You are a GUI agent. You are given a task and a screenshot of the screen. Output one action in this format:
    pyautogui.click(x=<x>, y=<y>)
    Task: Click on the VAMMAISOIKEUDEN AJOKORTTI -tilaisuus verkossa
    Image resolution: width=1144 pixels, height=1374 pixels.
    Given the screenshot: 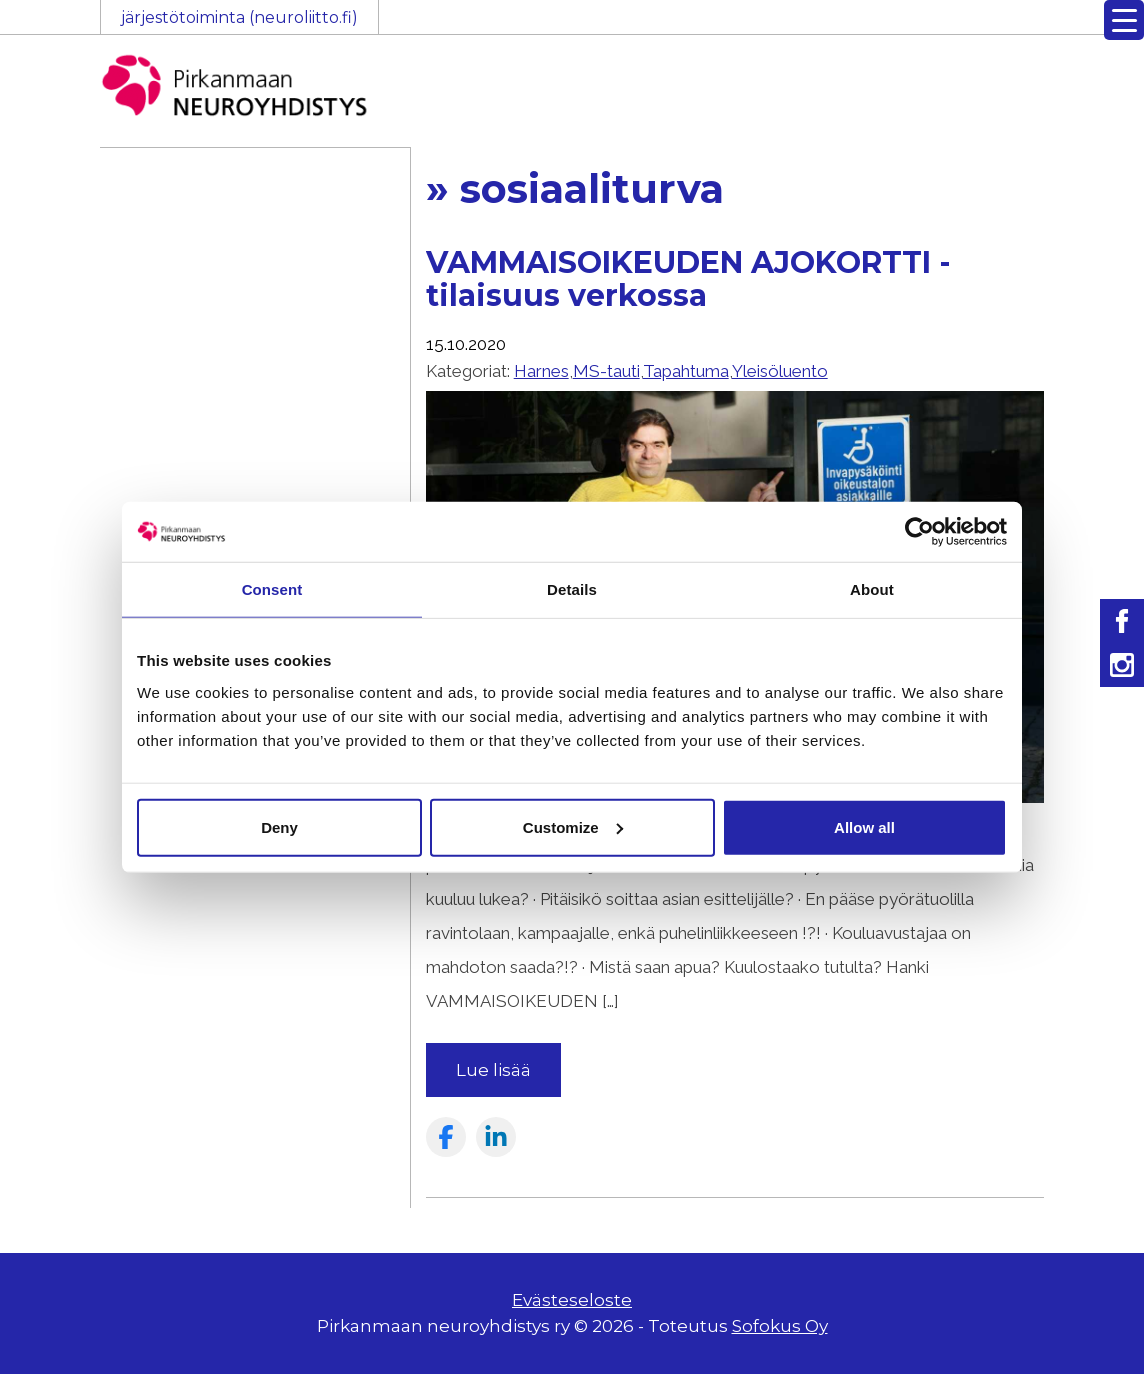 What is the action you would take?
    pyautogui.click(x=688, y=279)
    